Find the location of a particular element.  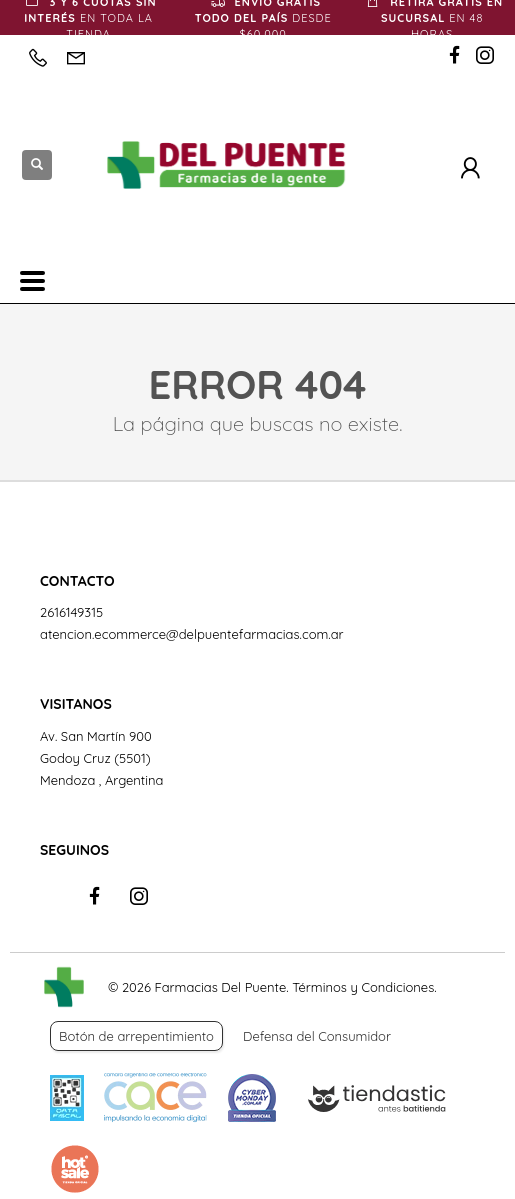

Botón de arrepentimiento is located at coordinates (136, 1036).